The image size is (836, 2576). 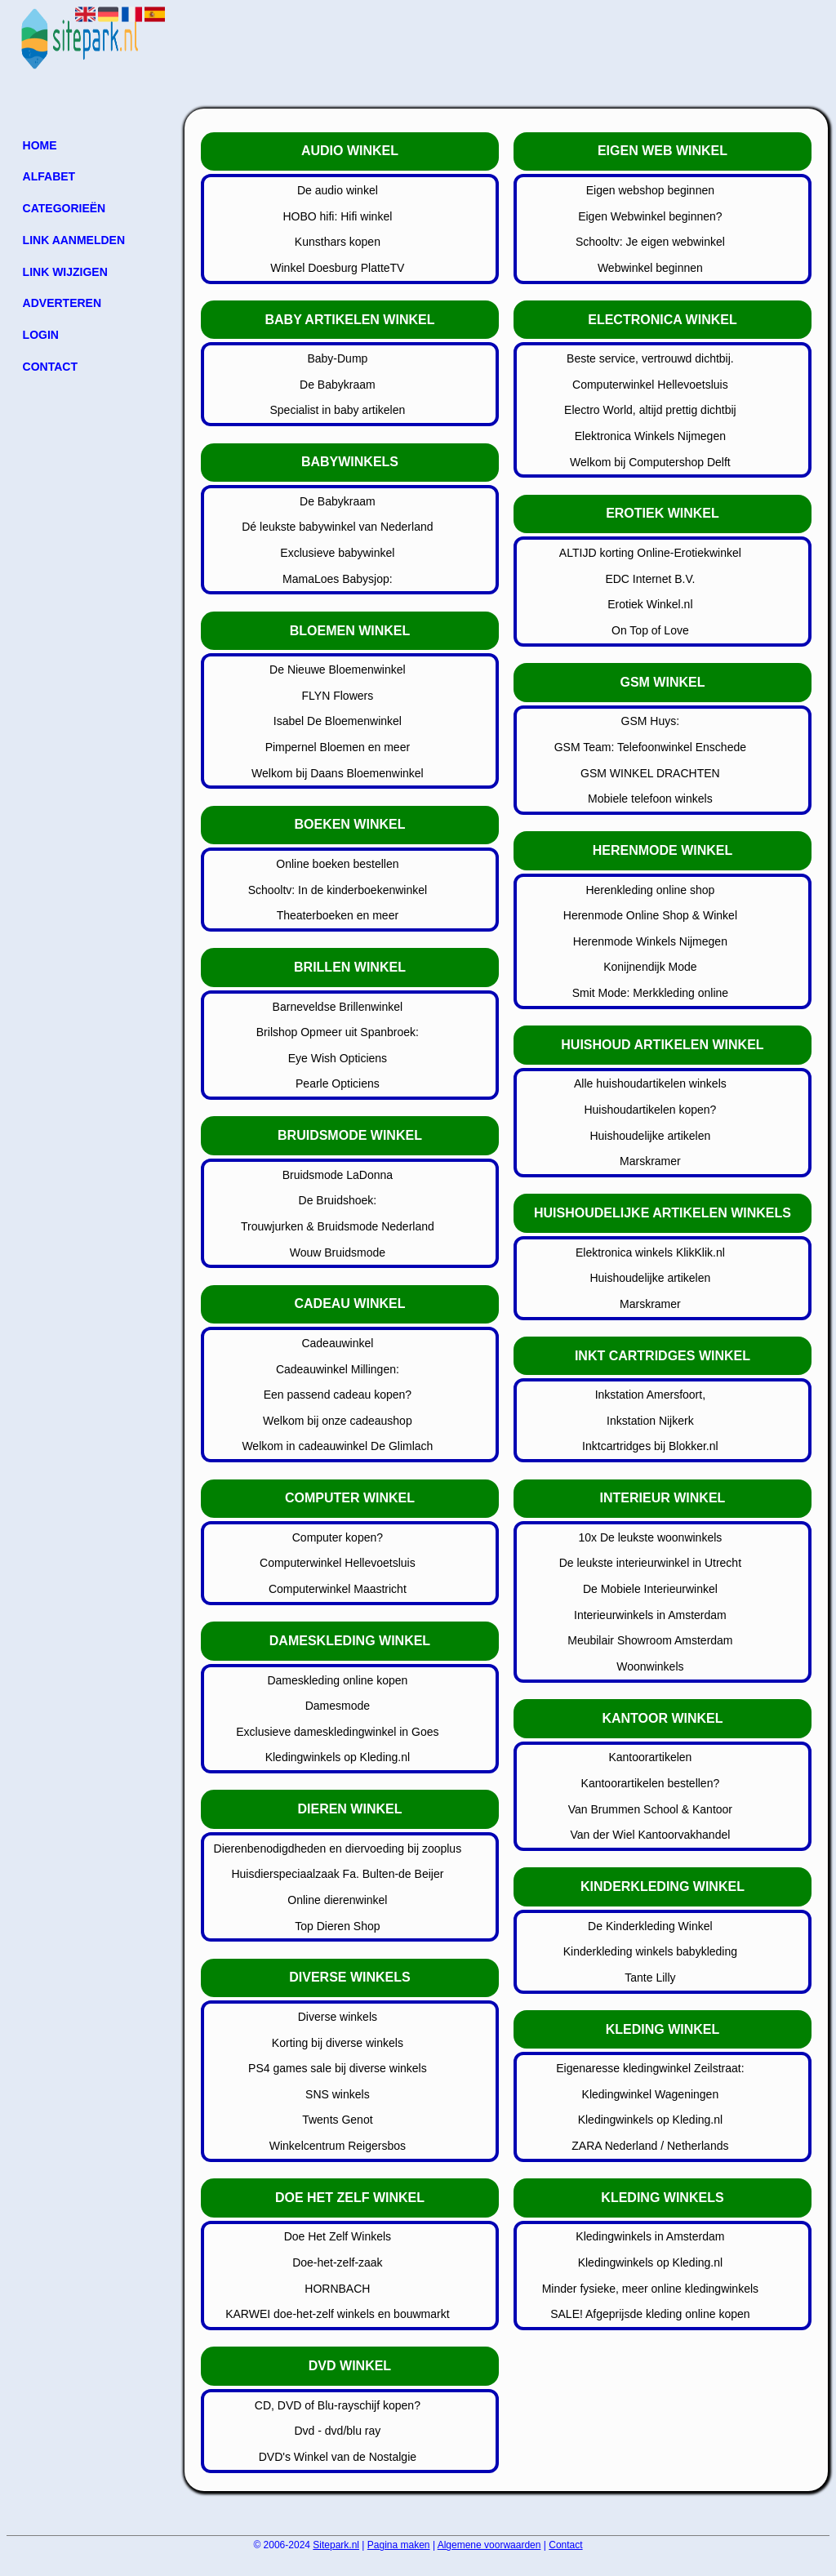 What do you see at coordinates (649, 1757) in the screenshot?
I see `Kantoorartikelen` at bounding box center [649, 1757].